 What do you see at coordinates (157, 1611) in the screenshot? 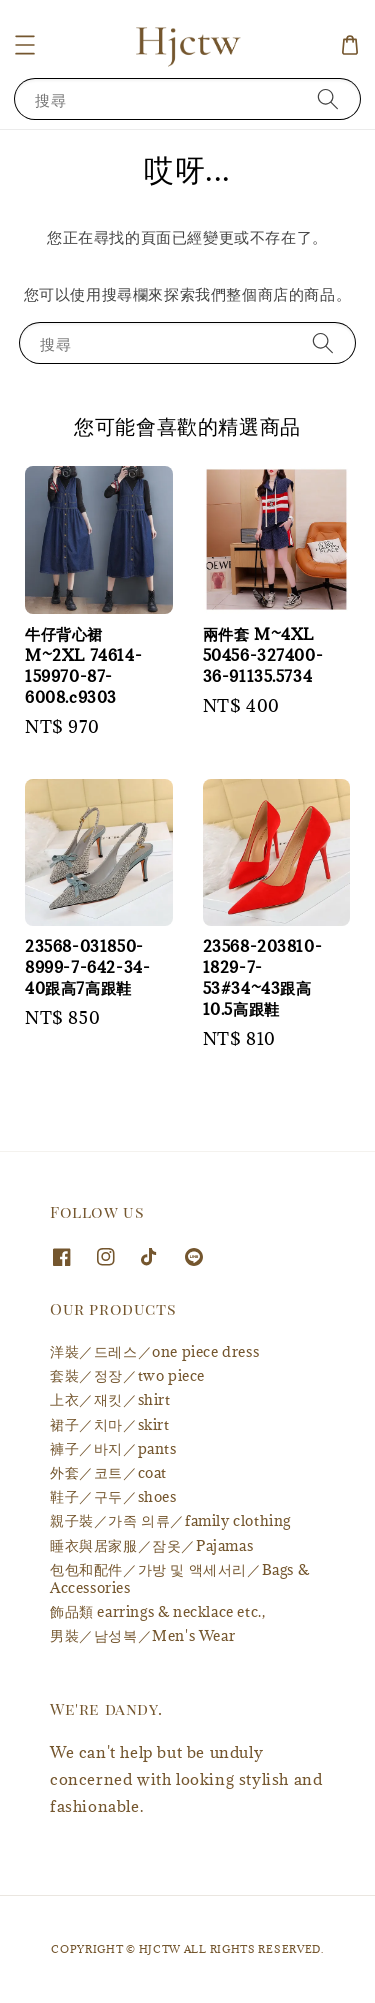
I see `飾品類 earrings & necklace etc.,` at bounding box center [157, 1611].